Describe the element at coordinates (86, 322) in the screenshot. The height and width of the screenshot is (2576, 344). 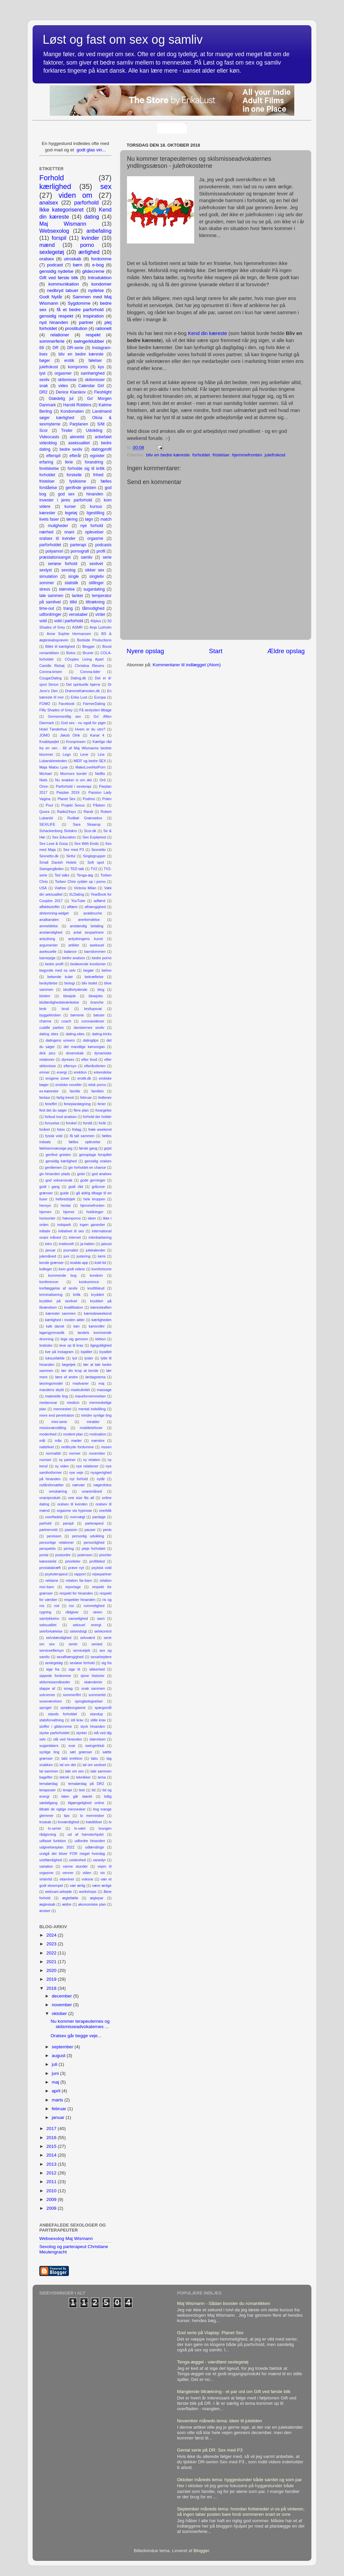
I see `partner` at that location.